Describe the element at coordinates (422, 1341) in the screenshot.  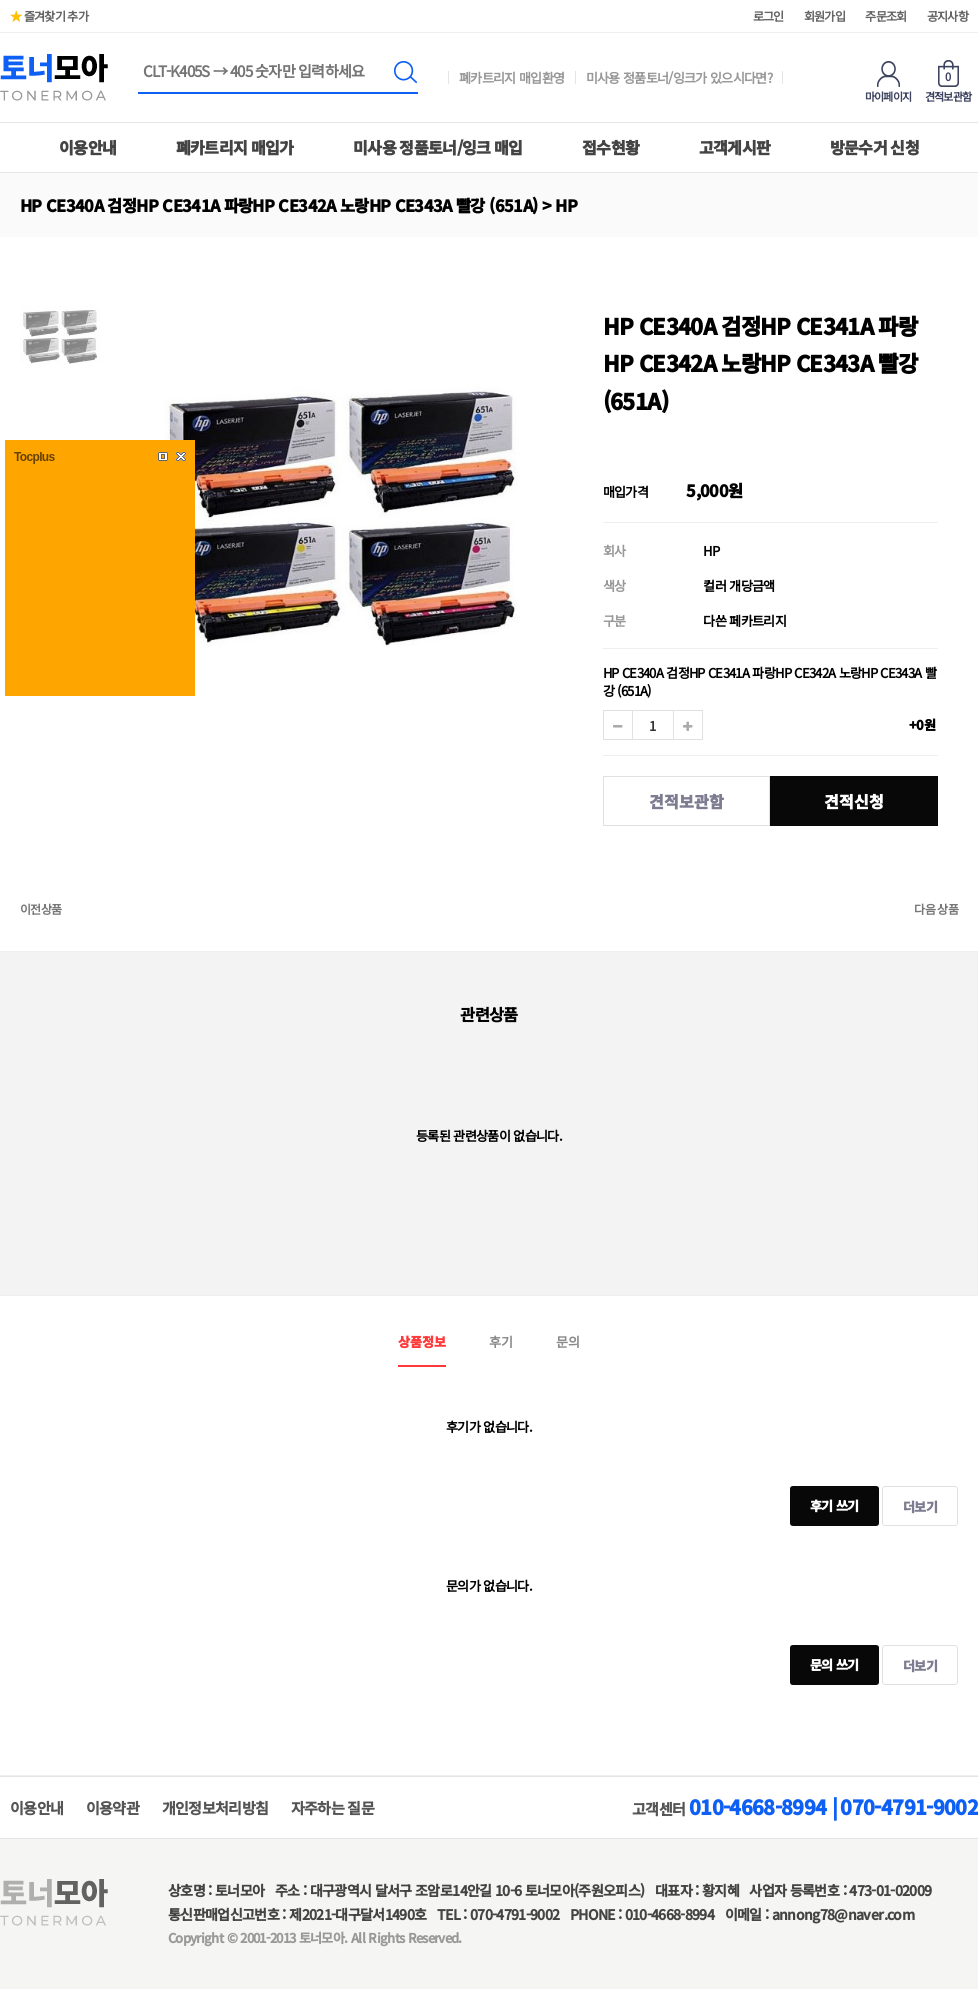
I see `상품정보` at that location.